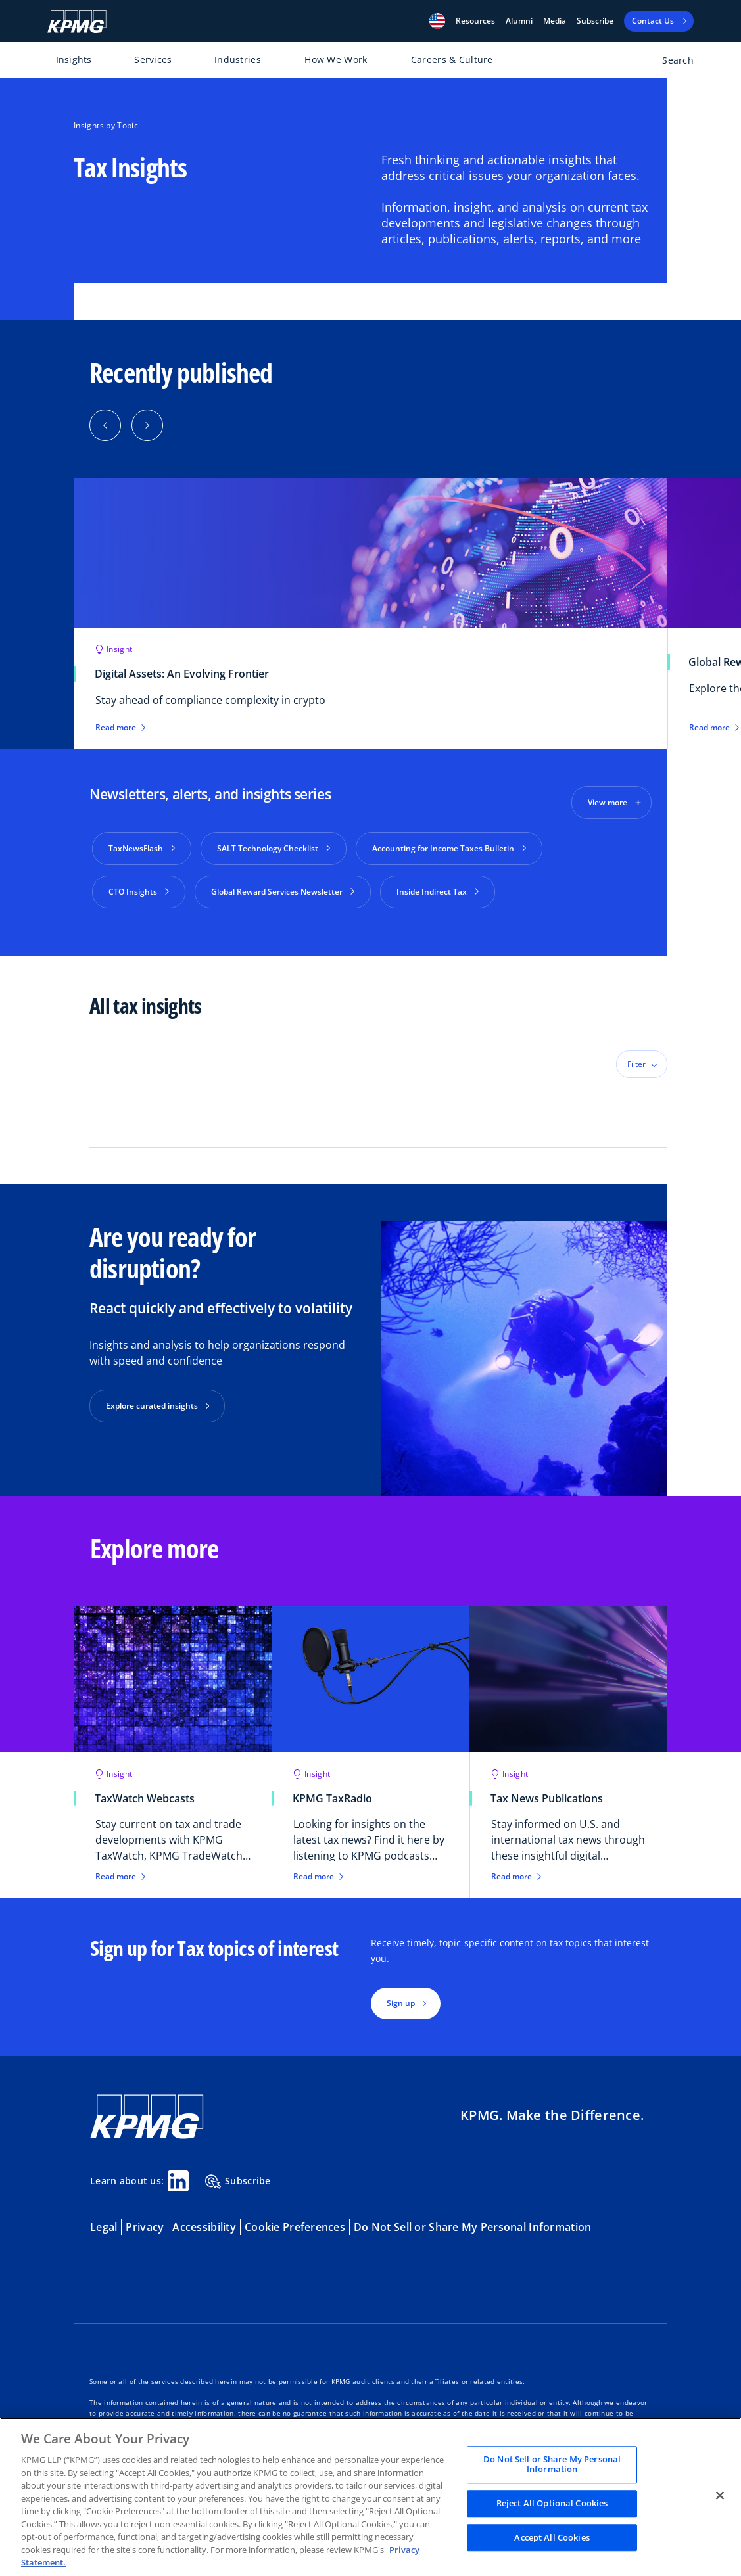 This screenshot has height=2576, width=741. I want to click on [region], so click(370, 2497).